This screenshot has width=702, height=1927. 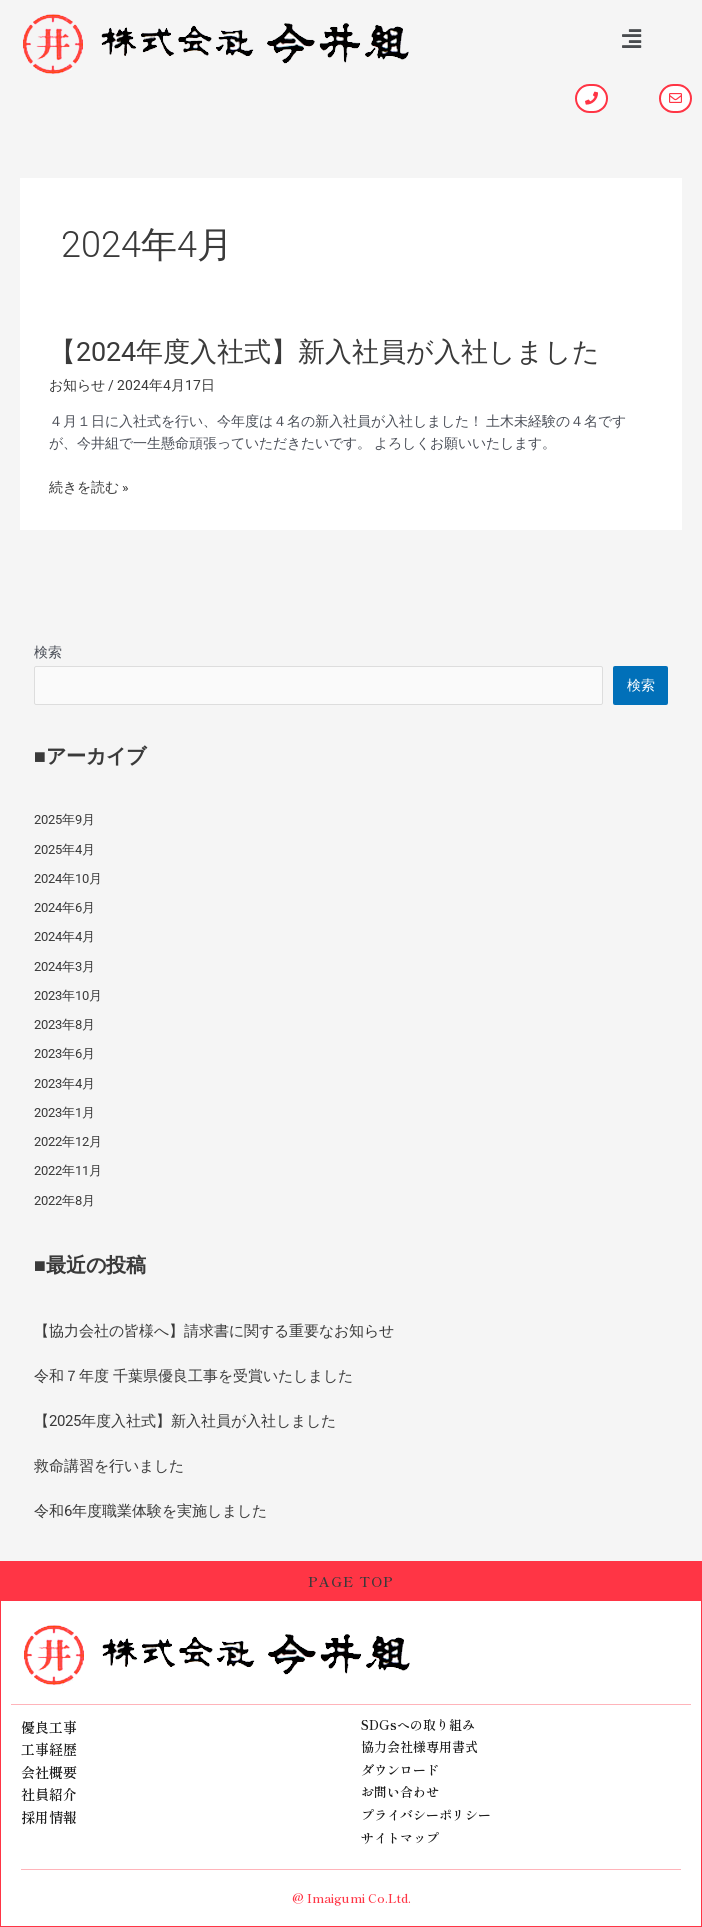 I want to click on 2023年4月, so click(x=64, y=1083).